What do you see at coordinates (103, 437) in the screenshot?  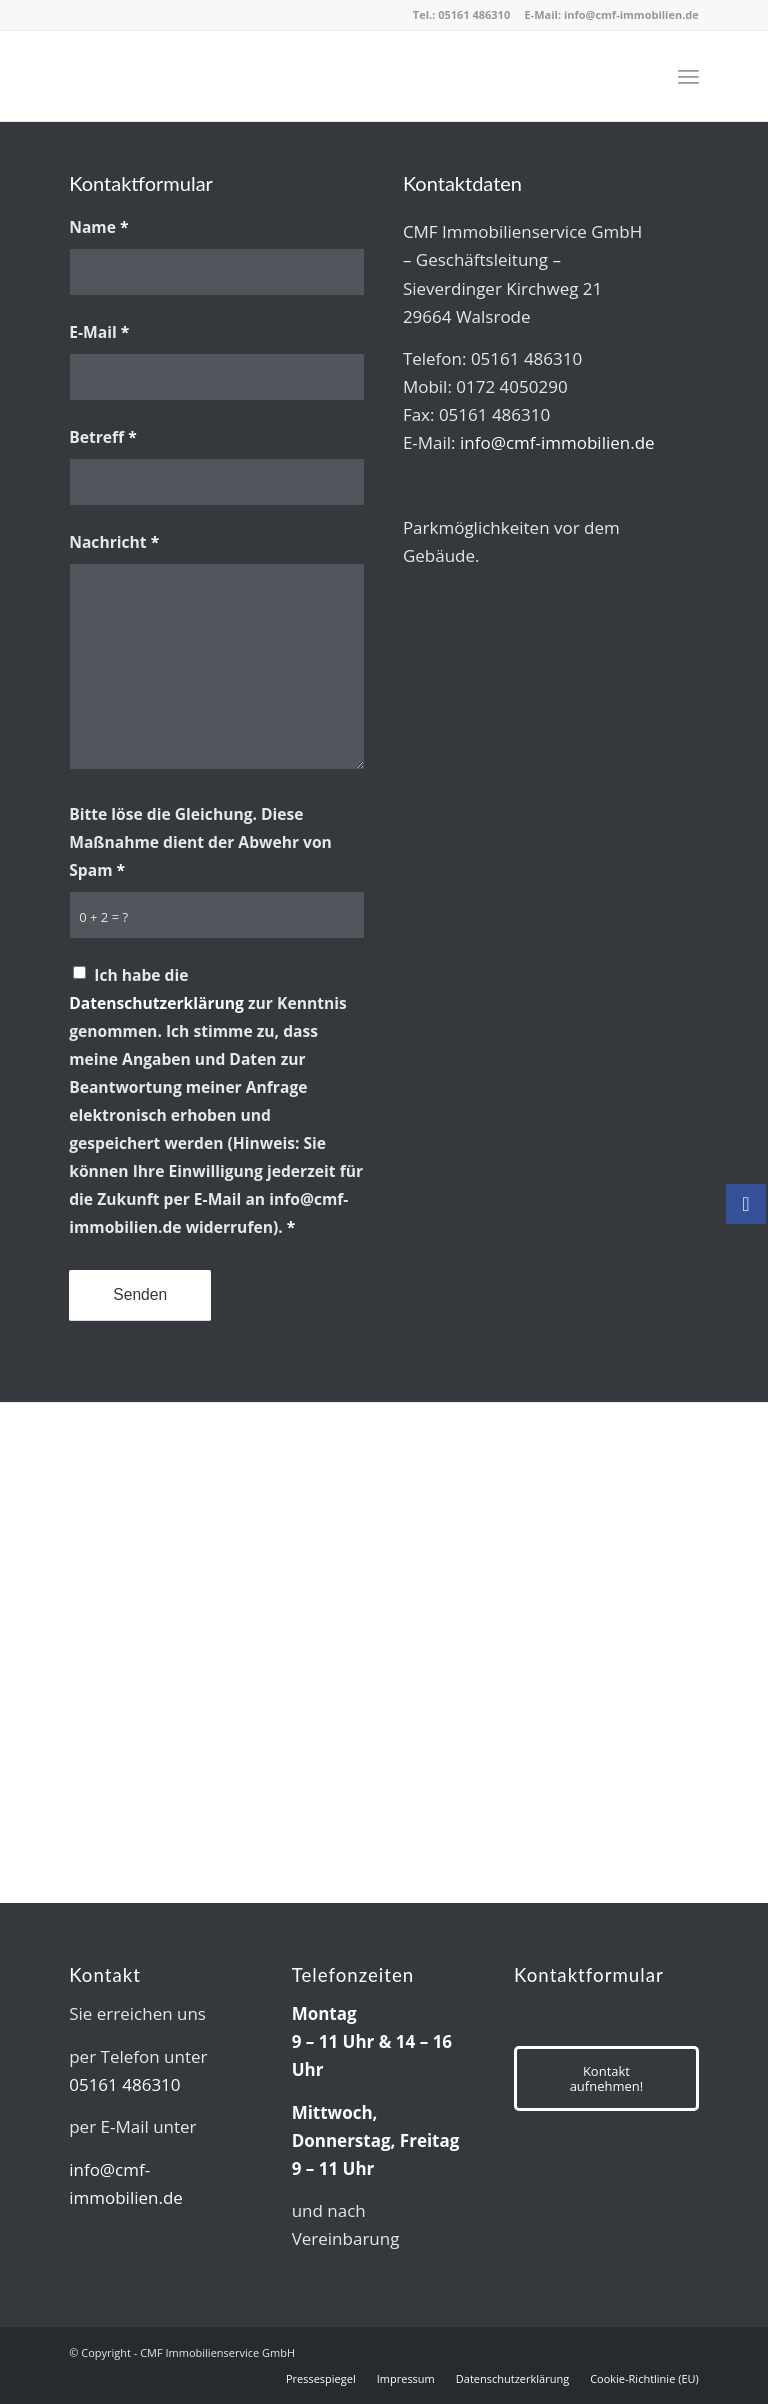 I see `Betreff` at bounding box center [103, 437].